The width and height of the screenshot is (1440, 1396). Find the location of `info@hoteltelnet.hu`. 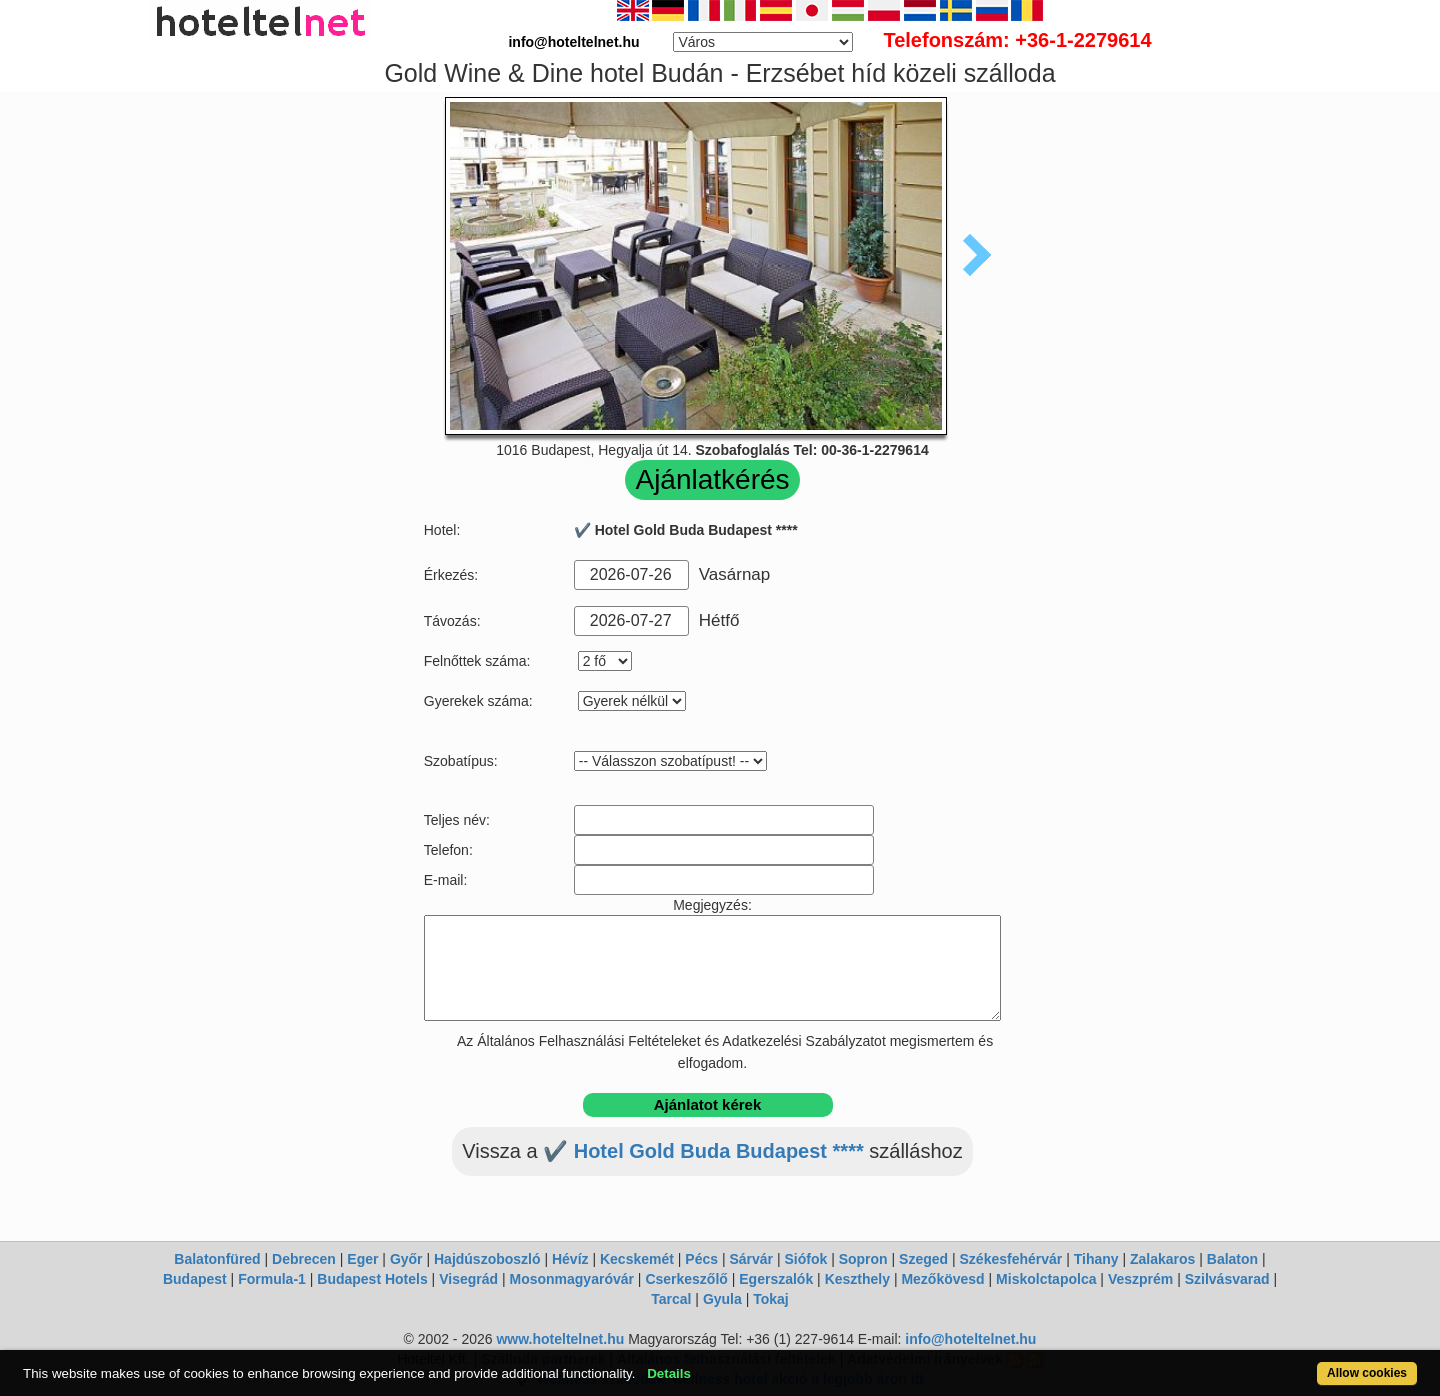

info@hoteltelnet.hu is located at coordinates (970, 1339).